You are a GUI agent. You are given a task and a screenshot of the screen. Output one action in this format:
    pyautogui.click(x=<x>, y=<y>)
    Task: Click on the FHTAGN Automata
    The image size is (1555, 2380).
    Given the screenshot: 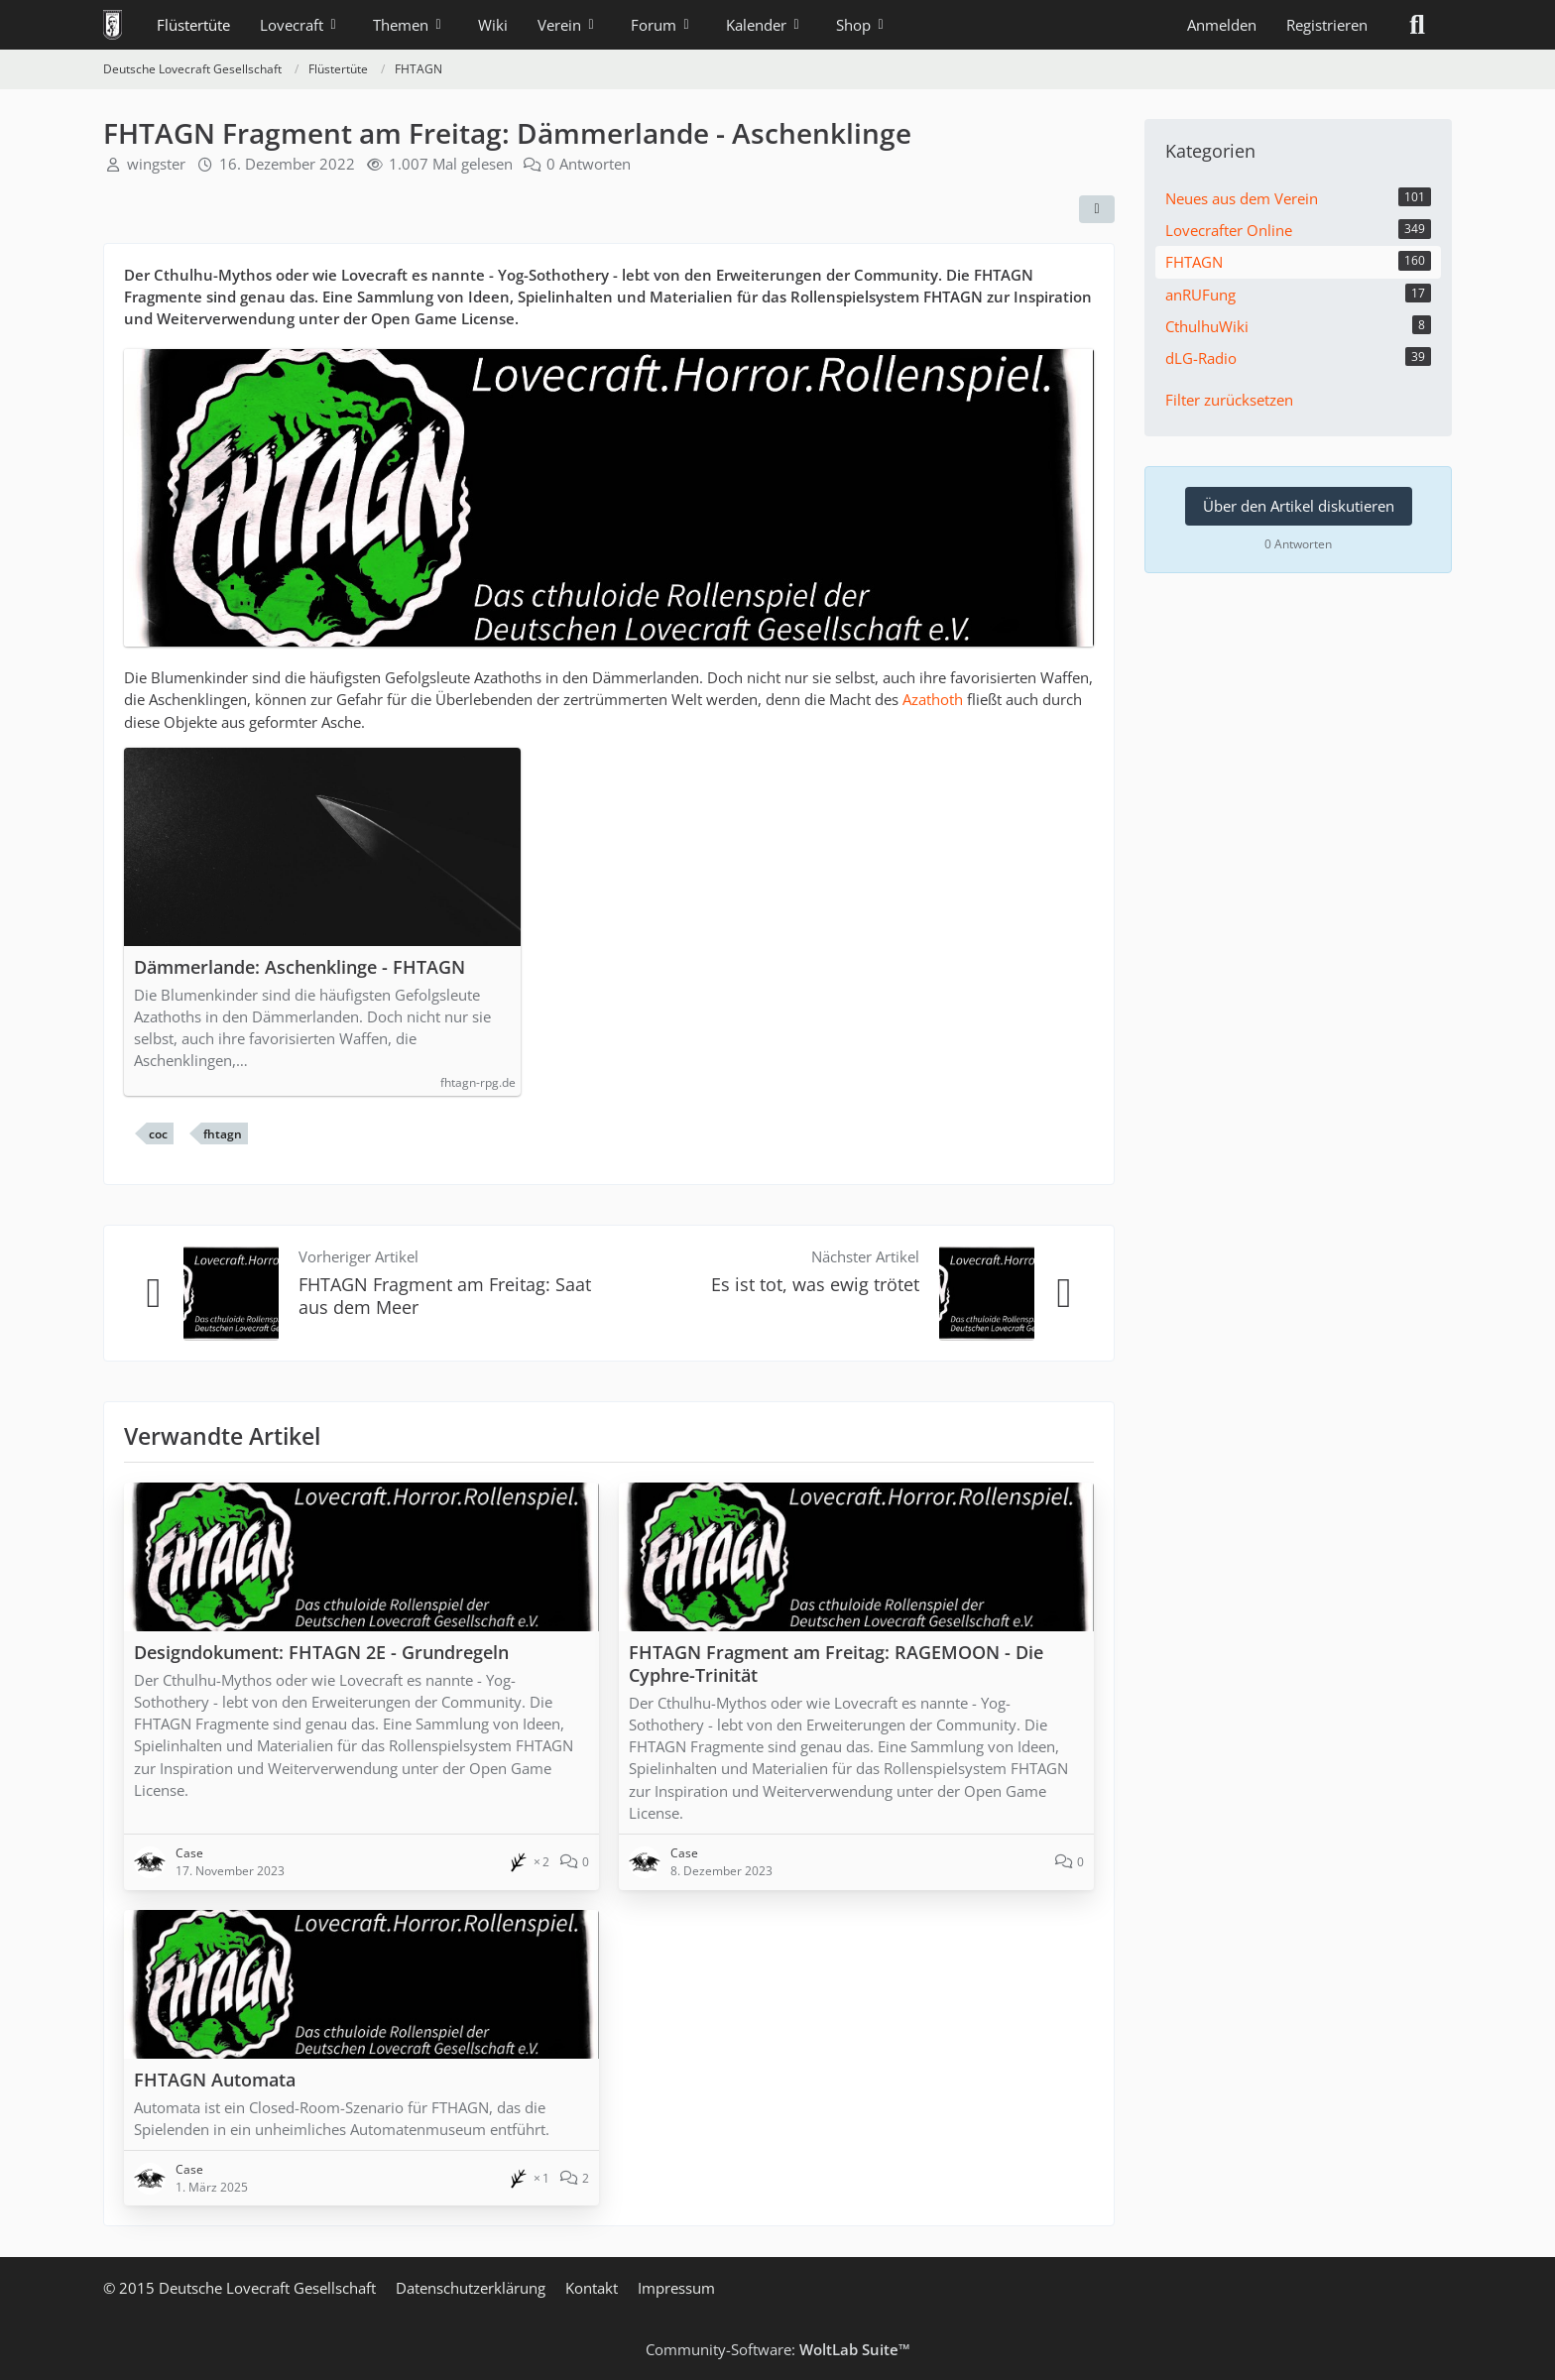 What is the action you would take?
    pyautogui.click(x=215, y=2079)
    